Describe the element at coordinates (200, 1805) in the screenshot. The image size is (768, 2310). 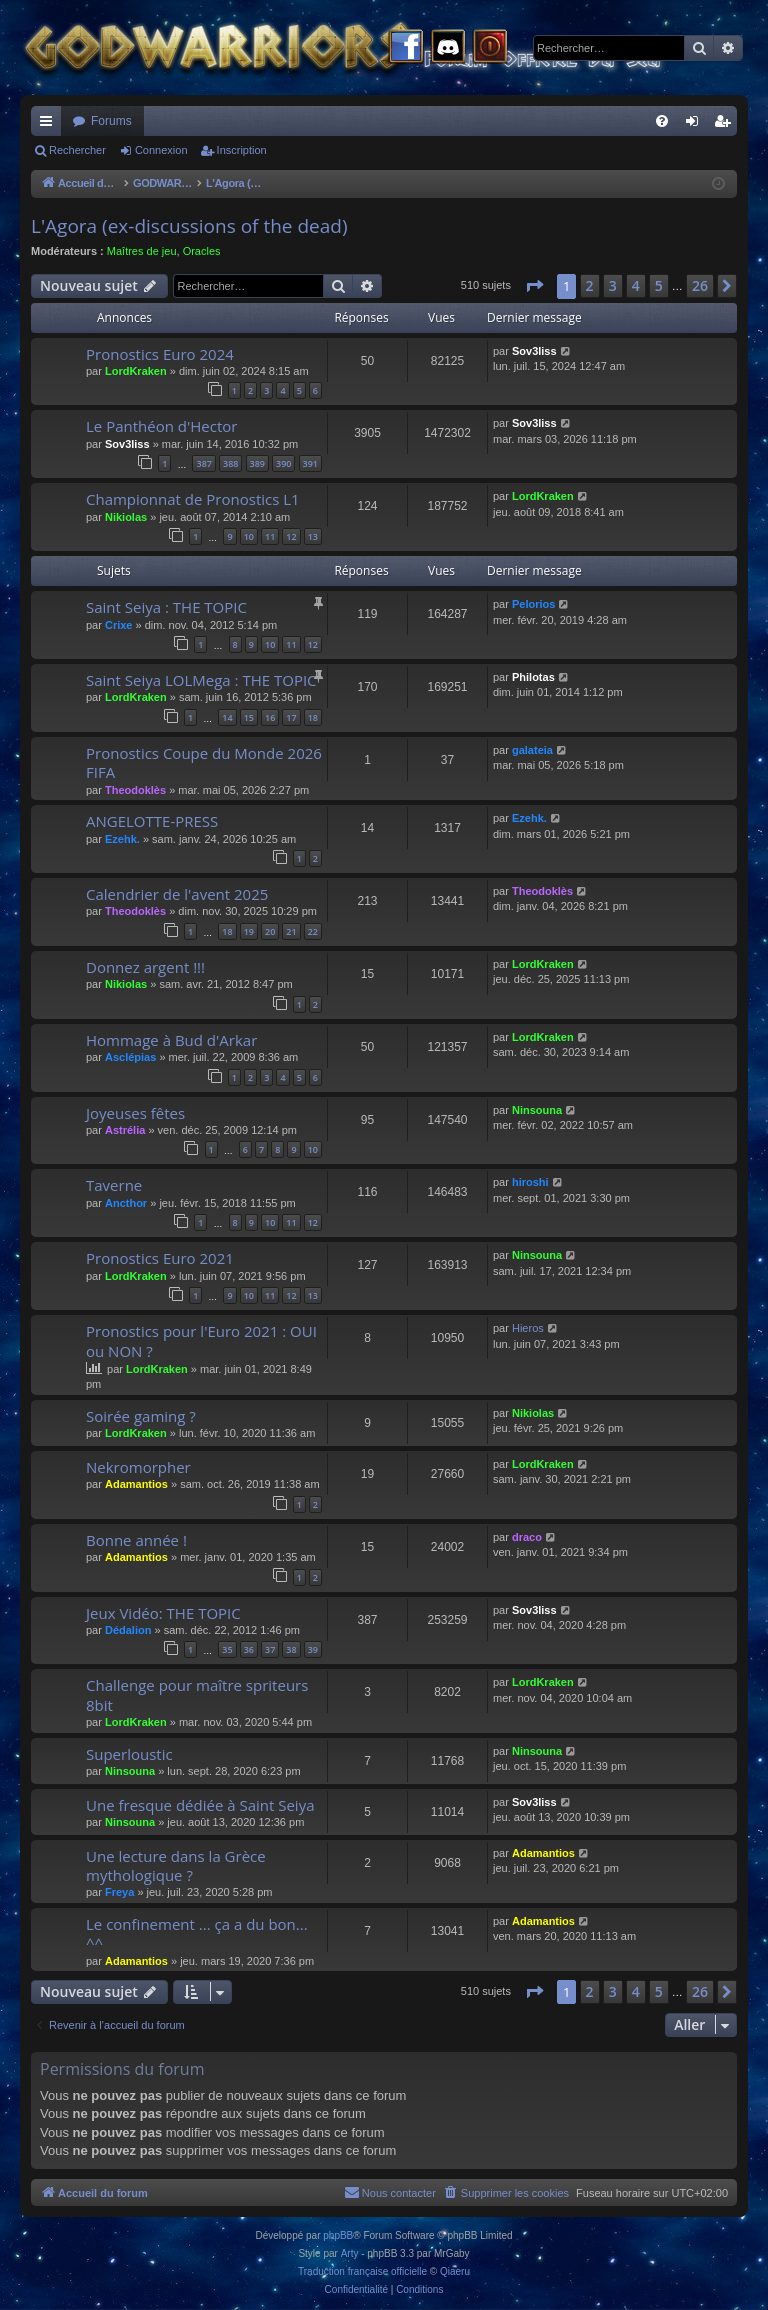
I see `Une fresque dédiée à Saint Seiya` at that location.